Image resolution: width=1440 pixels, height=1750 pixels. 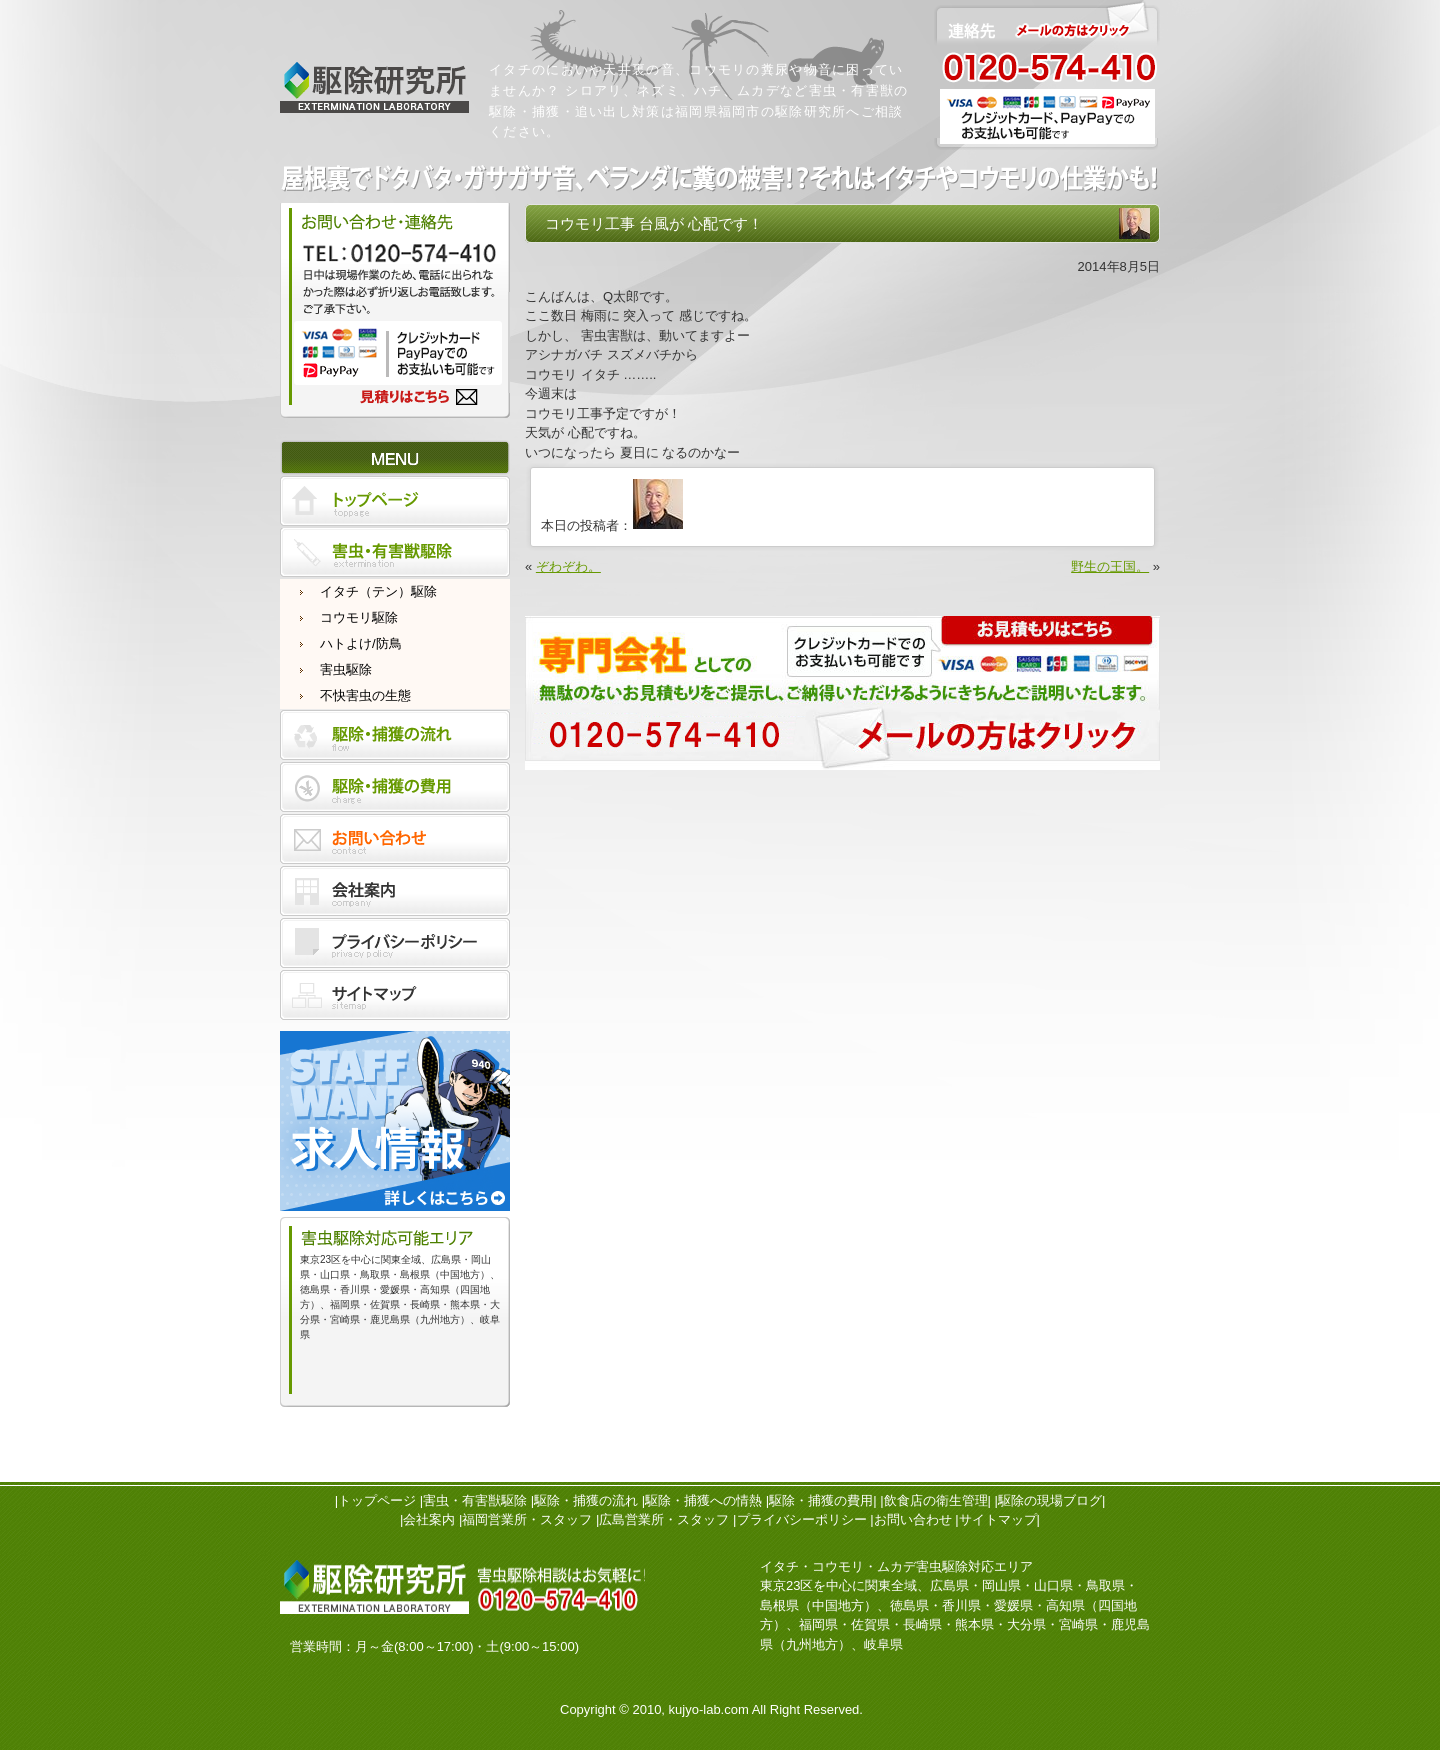 I want to click on 害虫駆除, so click(x=346, y=669).